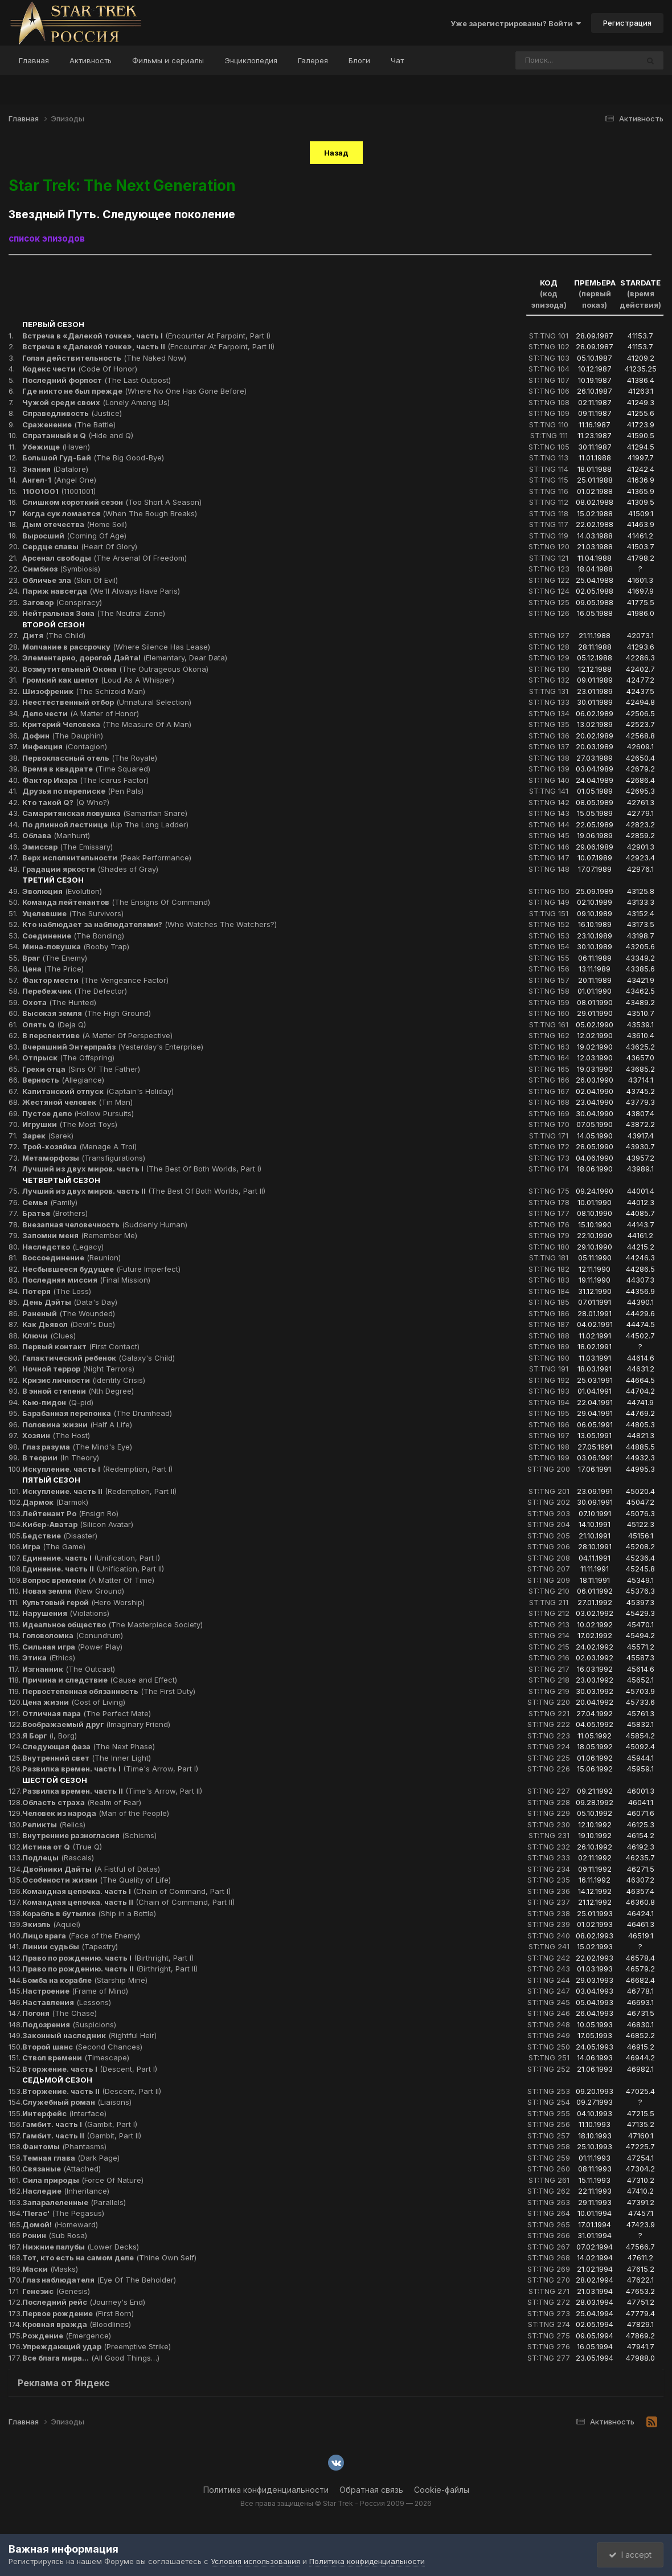 The image size is (672, 2576). What do you see at coordinates (69, 1302) in the screenshot?
I see `(Data's Day)` at bounding box center [69, 1302].